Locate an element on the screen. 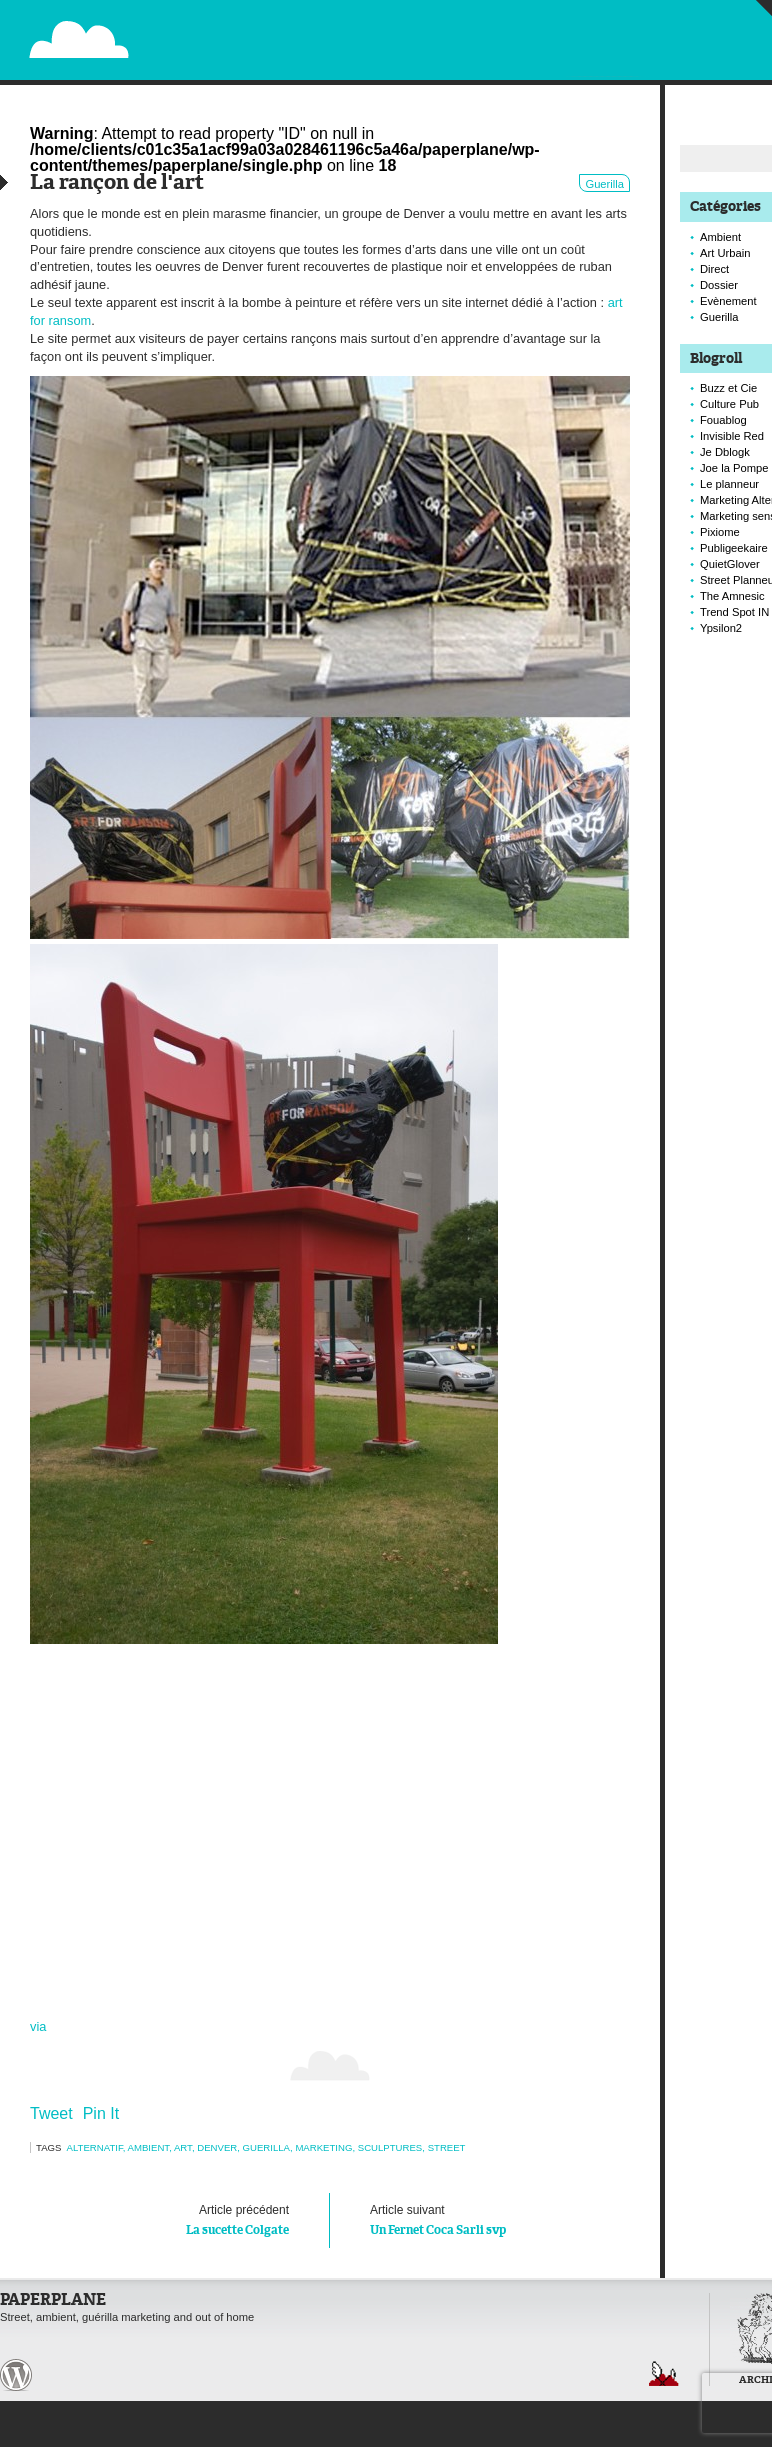  Evènement is located at coordinates (728, 301).